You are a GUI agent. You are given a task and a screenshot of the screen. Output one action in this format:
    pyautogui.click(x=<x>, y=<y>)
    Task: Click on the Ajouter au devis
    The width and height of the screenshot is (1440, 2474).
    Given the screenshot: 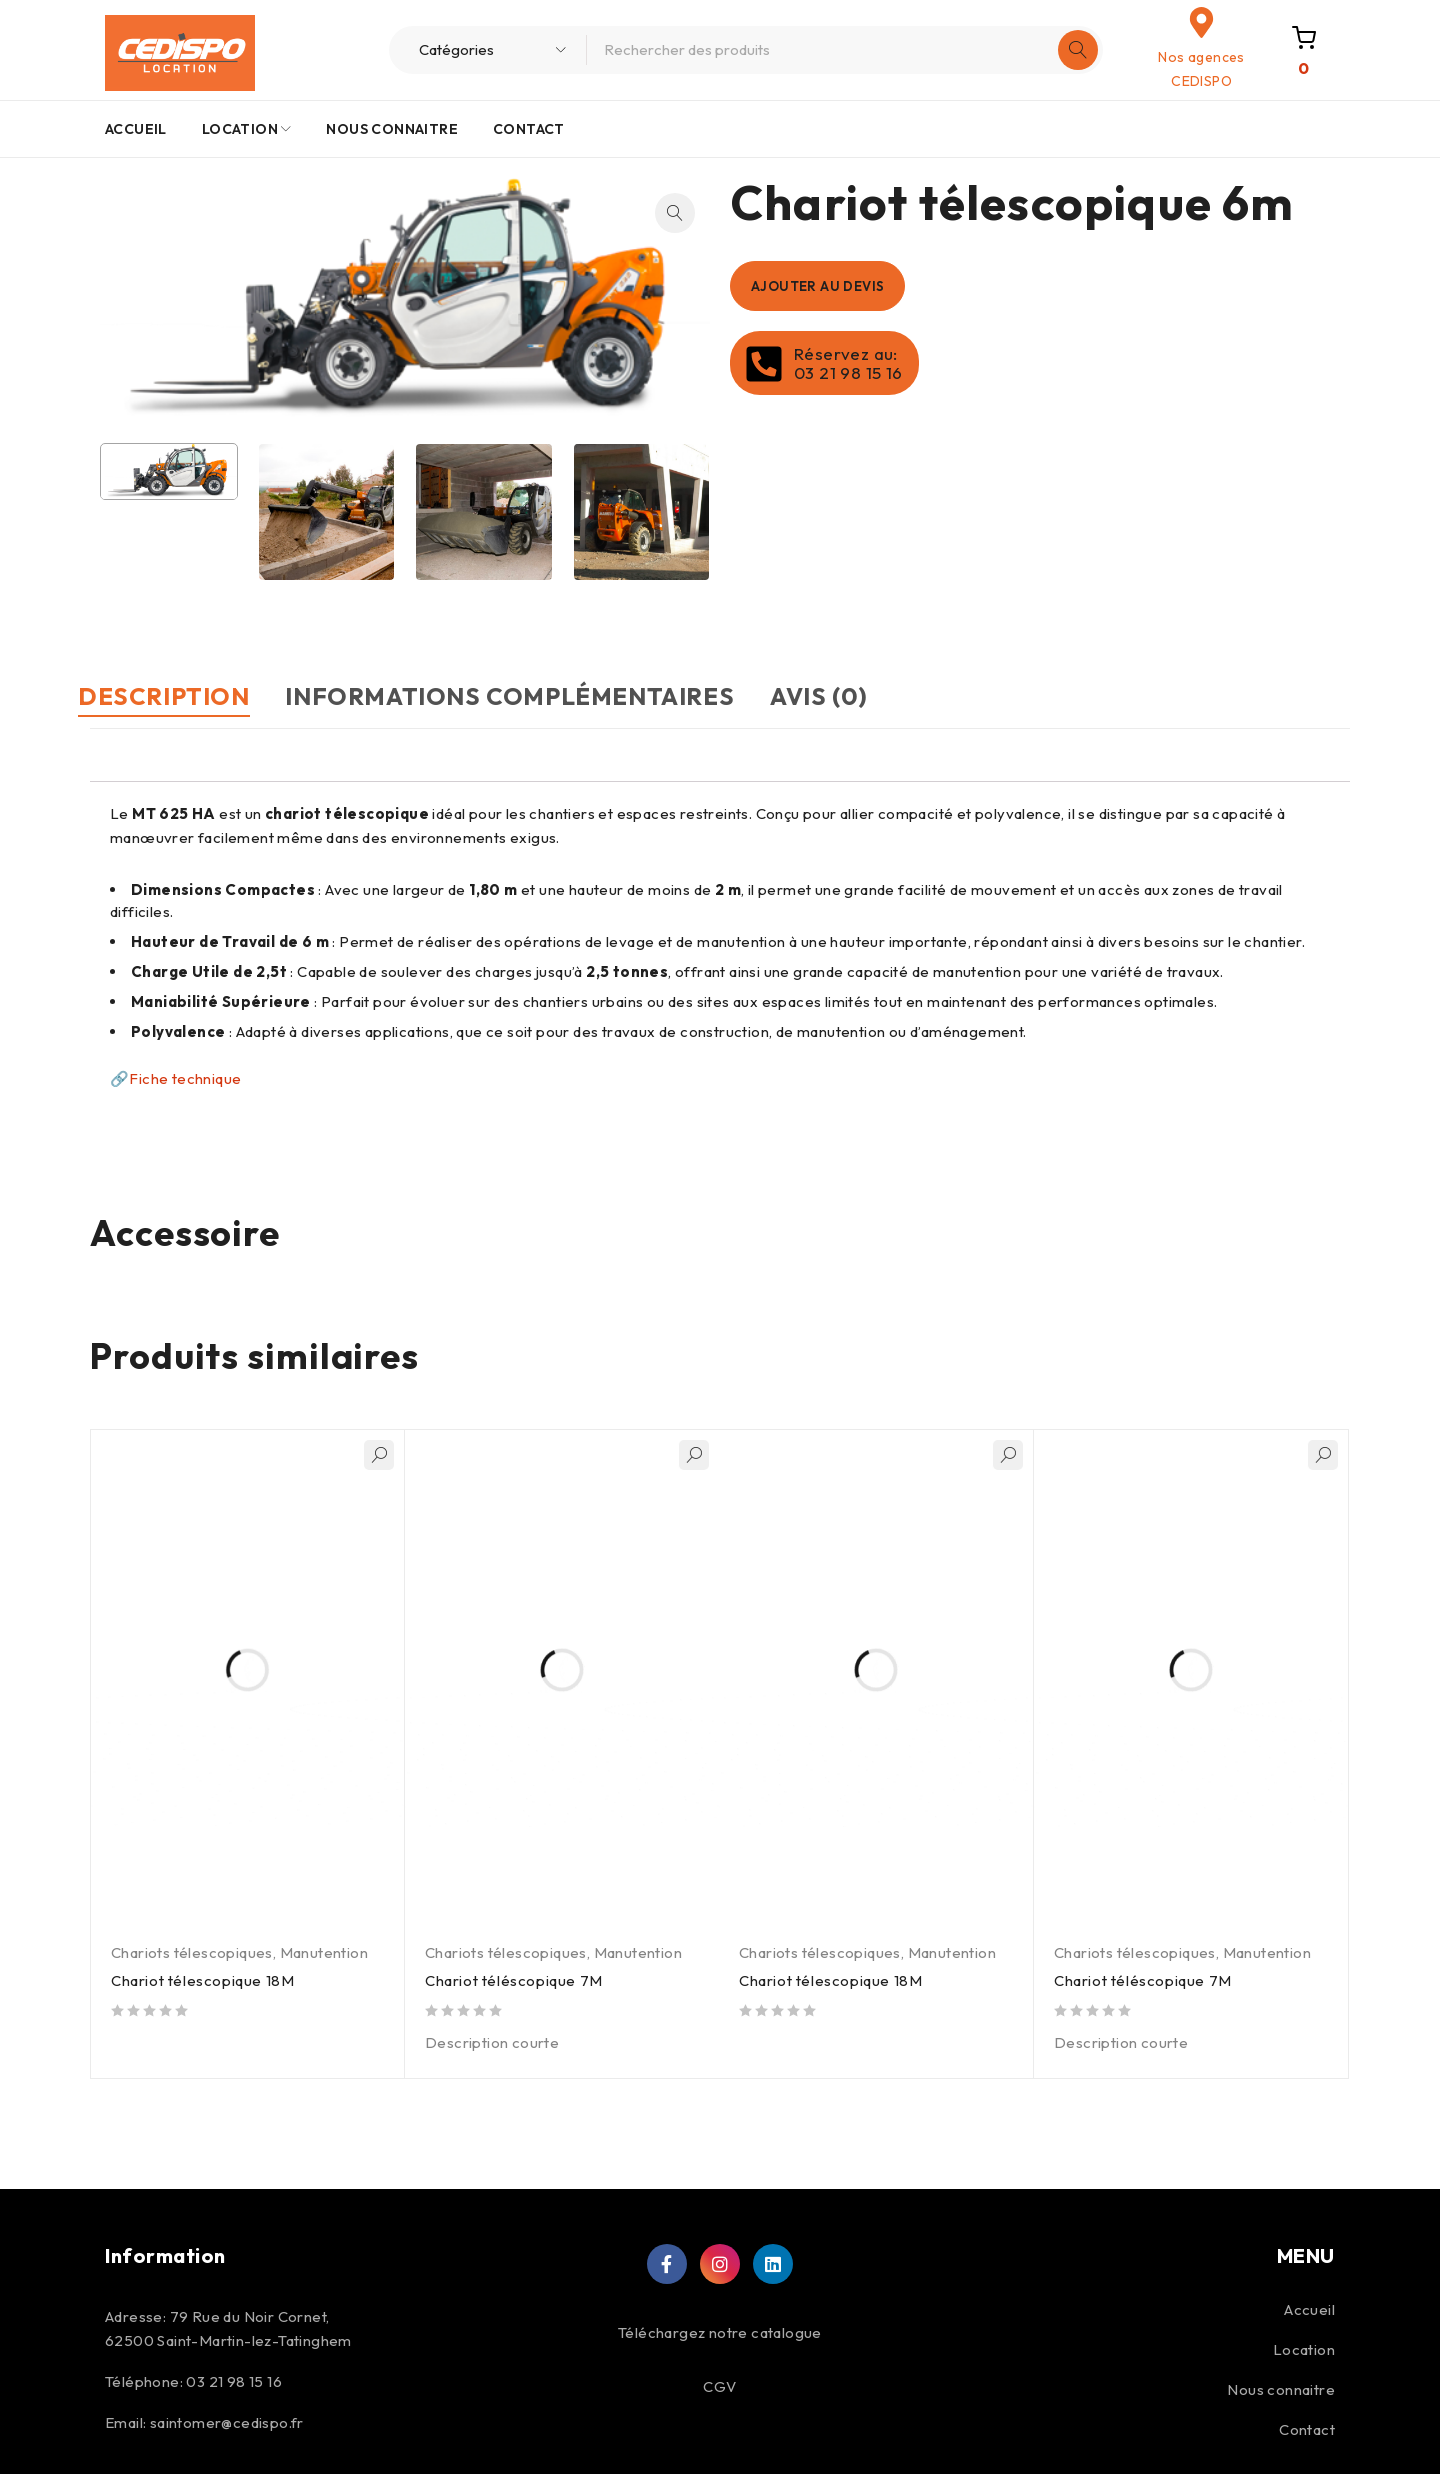 What is the action you would take?
    pyautogui.click(x=826, y=286)
    